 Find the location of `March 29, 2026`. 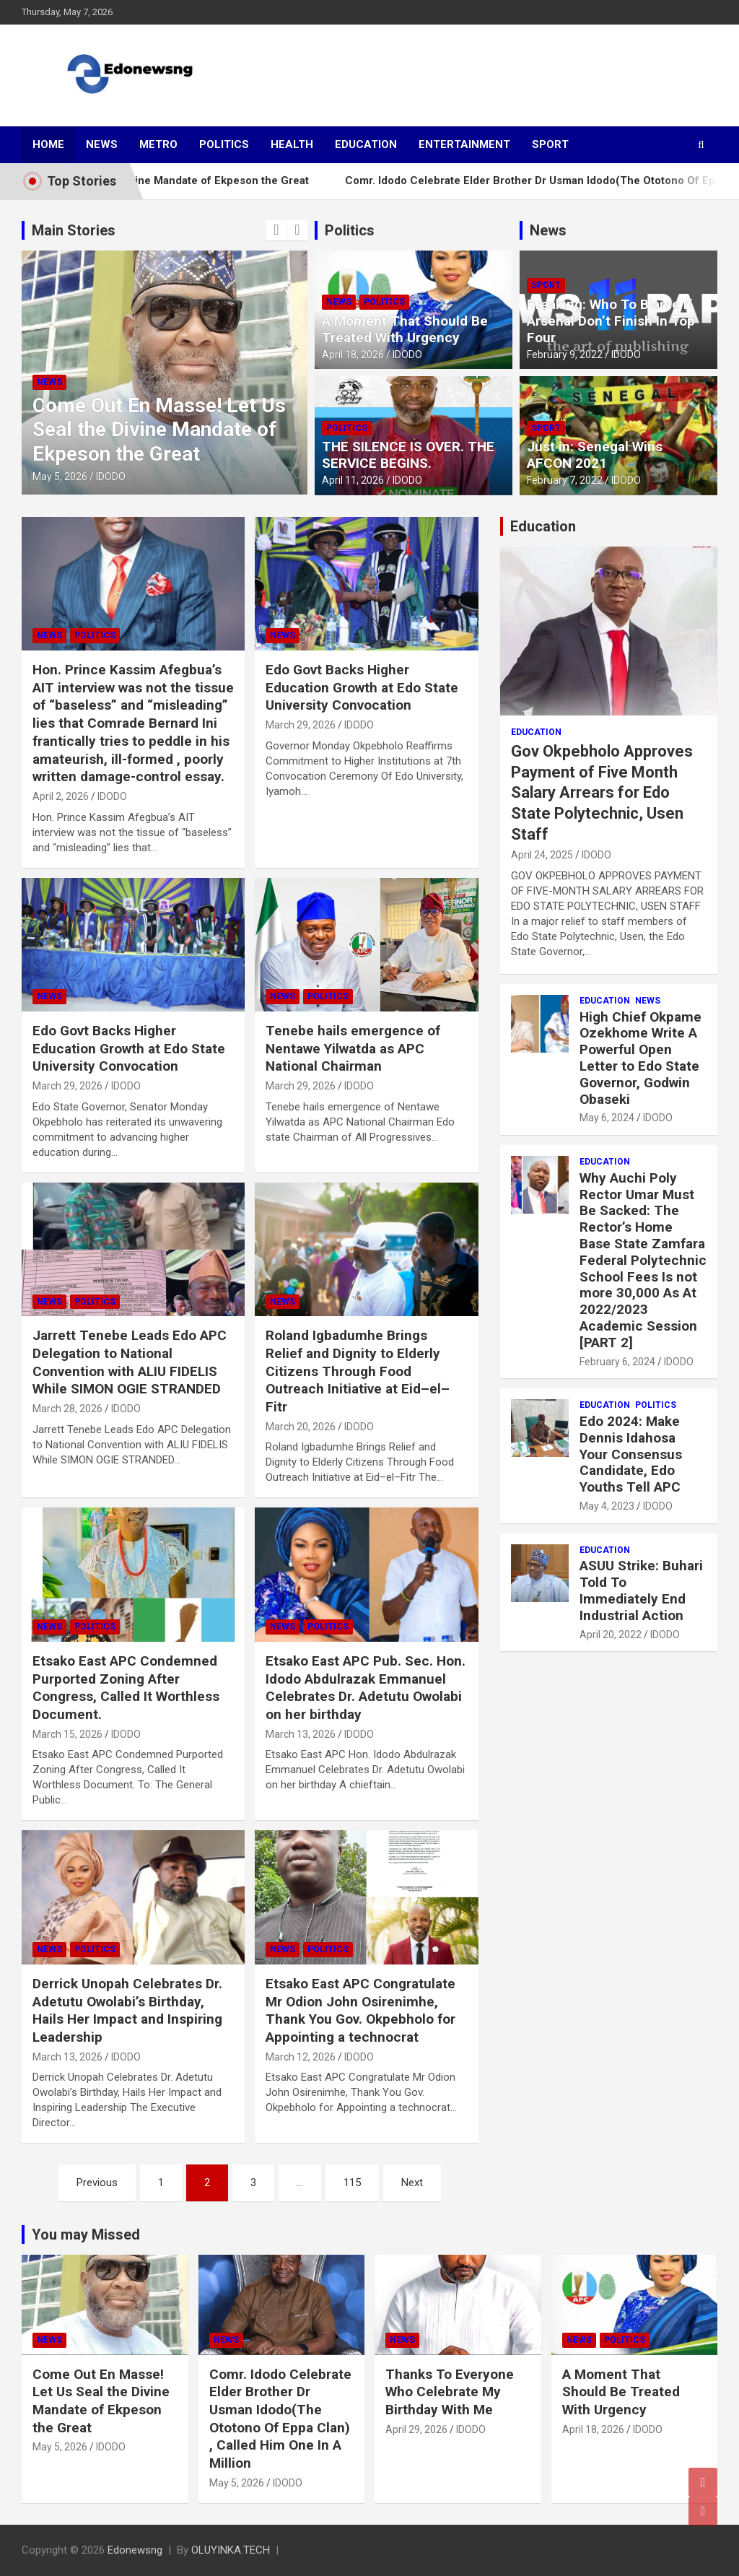

March 29, 2026 is located at coordinates (301, 725).